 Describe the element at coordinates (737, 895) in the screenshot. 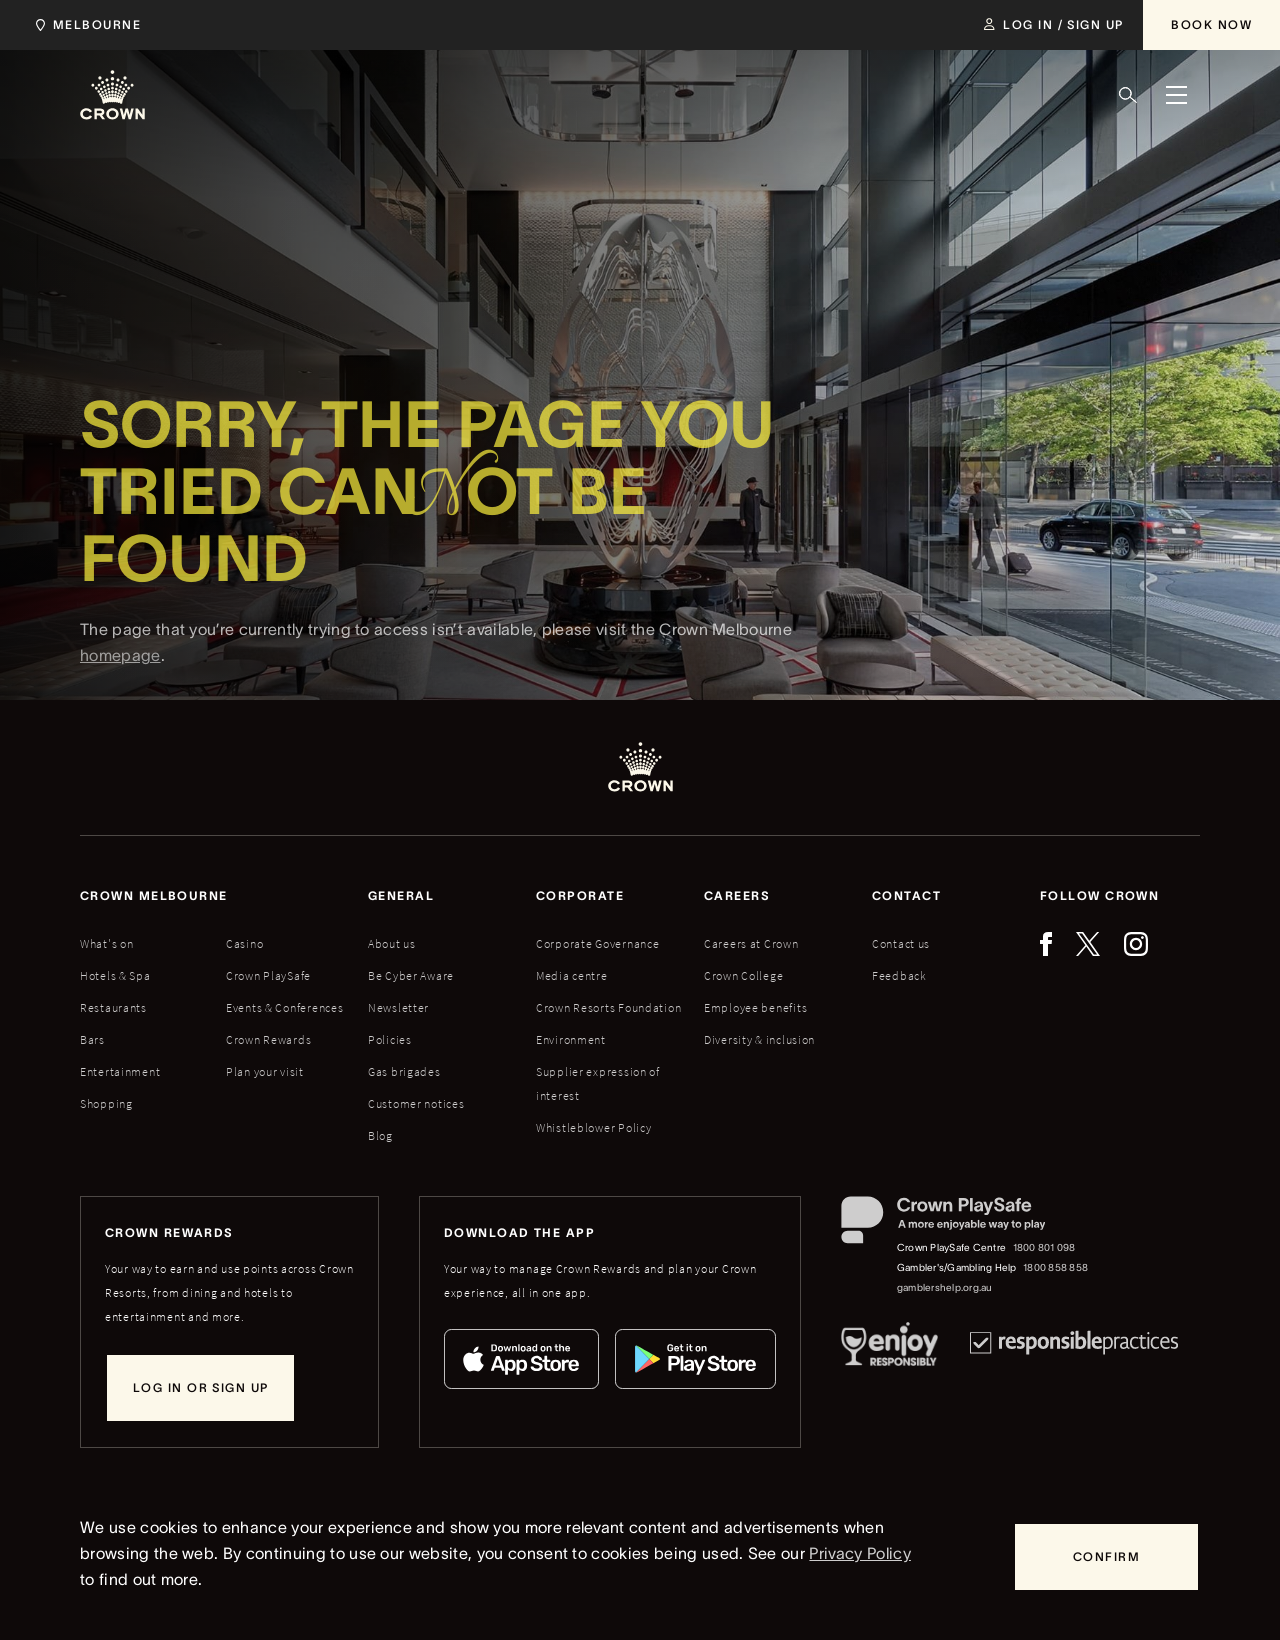

I see `Careers` at that location.